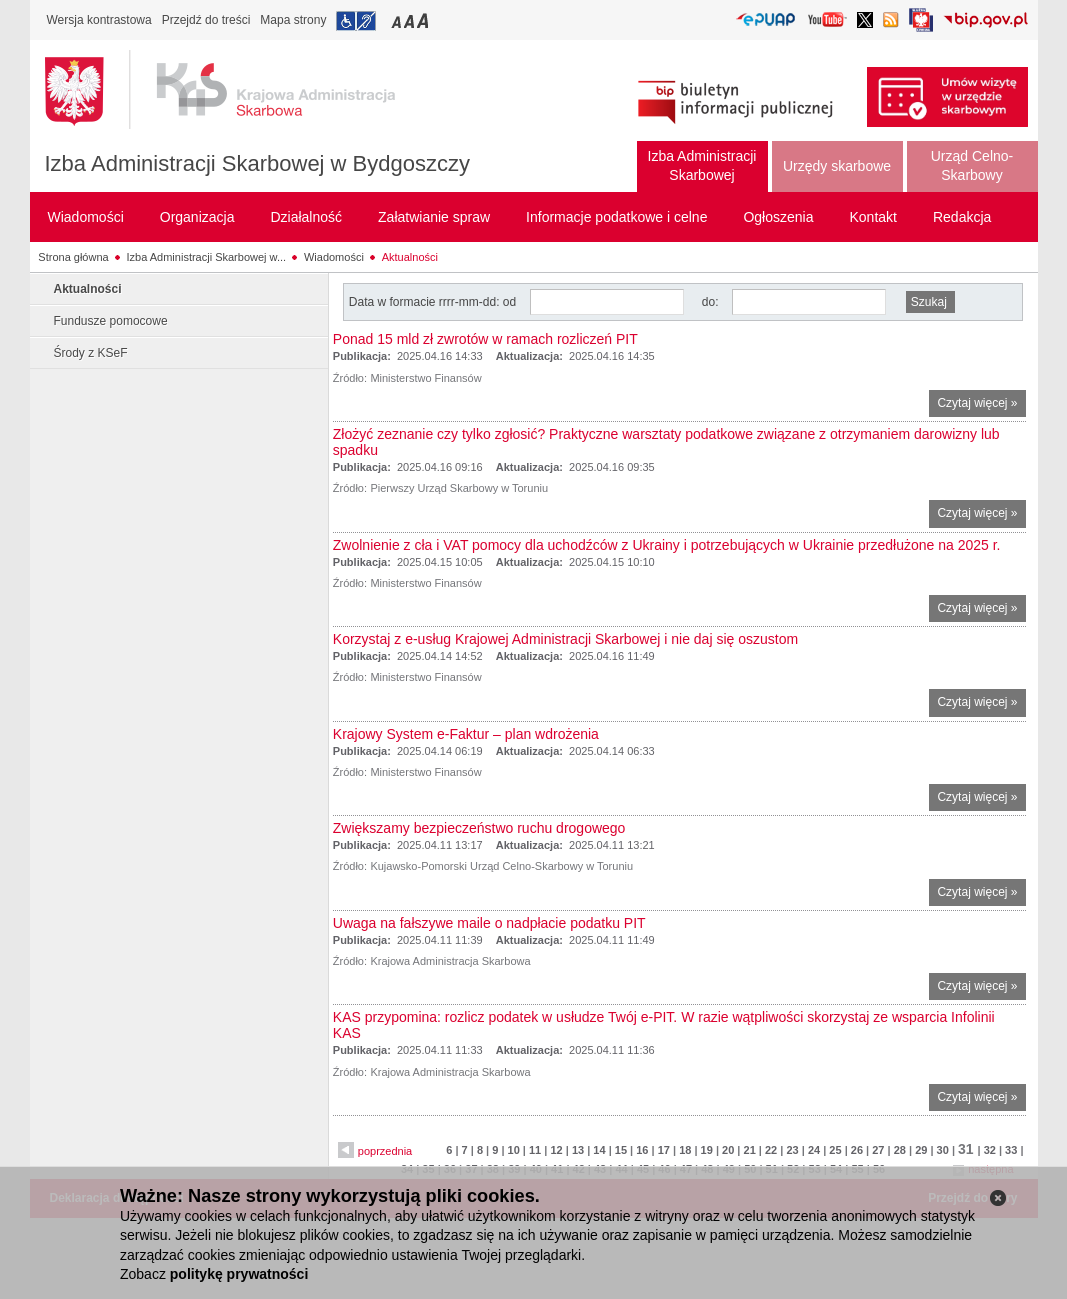  Describe the element at coordinates (685, 1150) in the screenshot. I see `18` at that location.